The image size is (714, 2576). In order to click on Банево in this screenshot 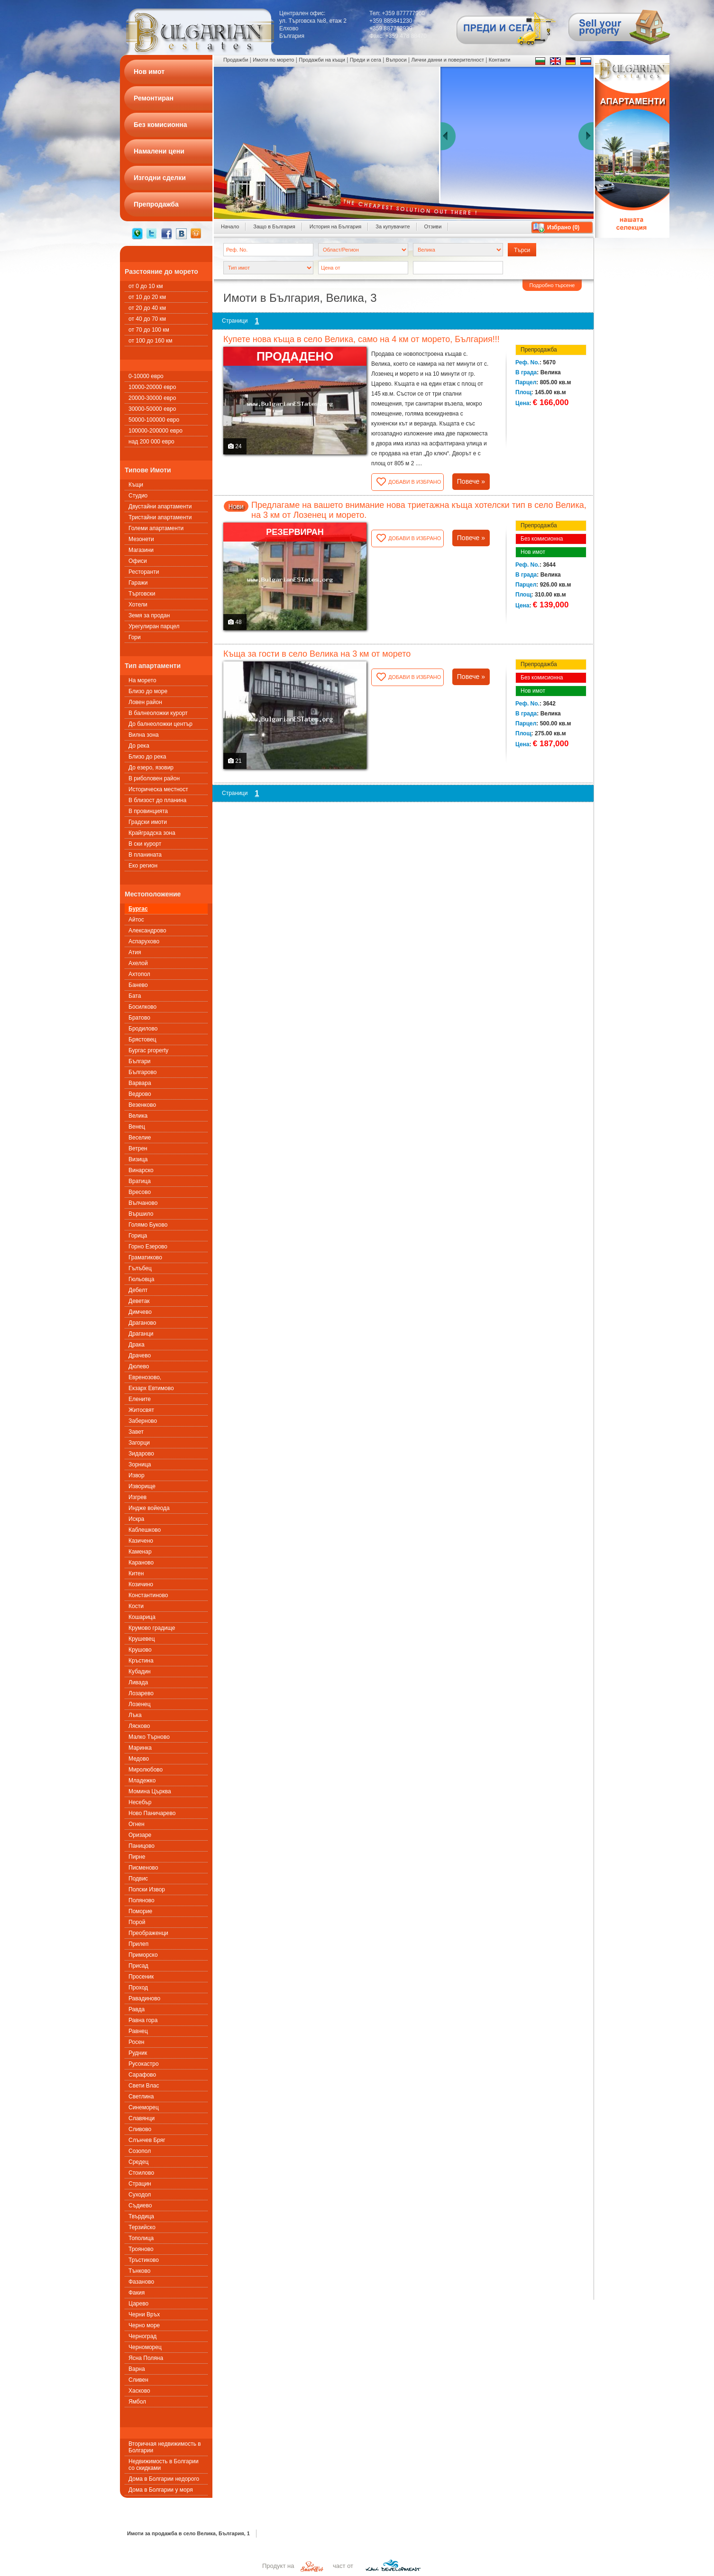, I will do `click(138, 985)`.